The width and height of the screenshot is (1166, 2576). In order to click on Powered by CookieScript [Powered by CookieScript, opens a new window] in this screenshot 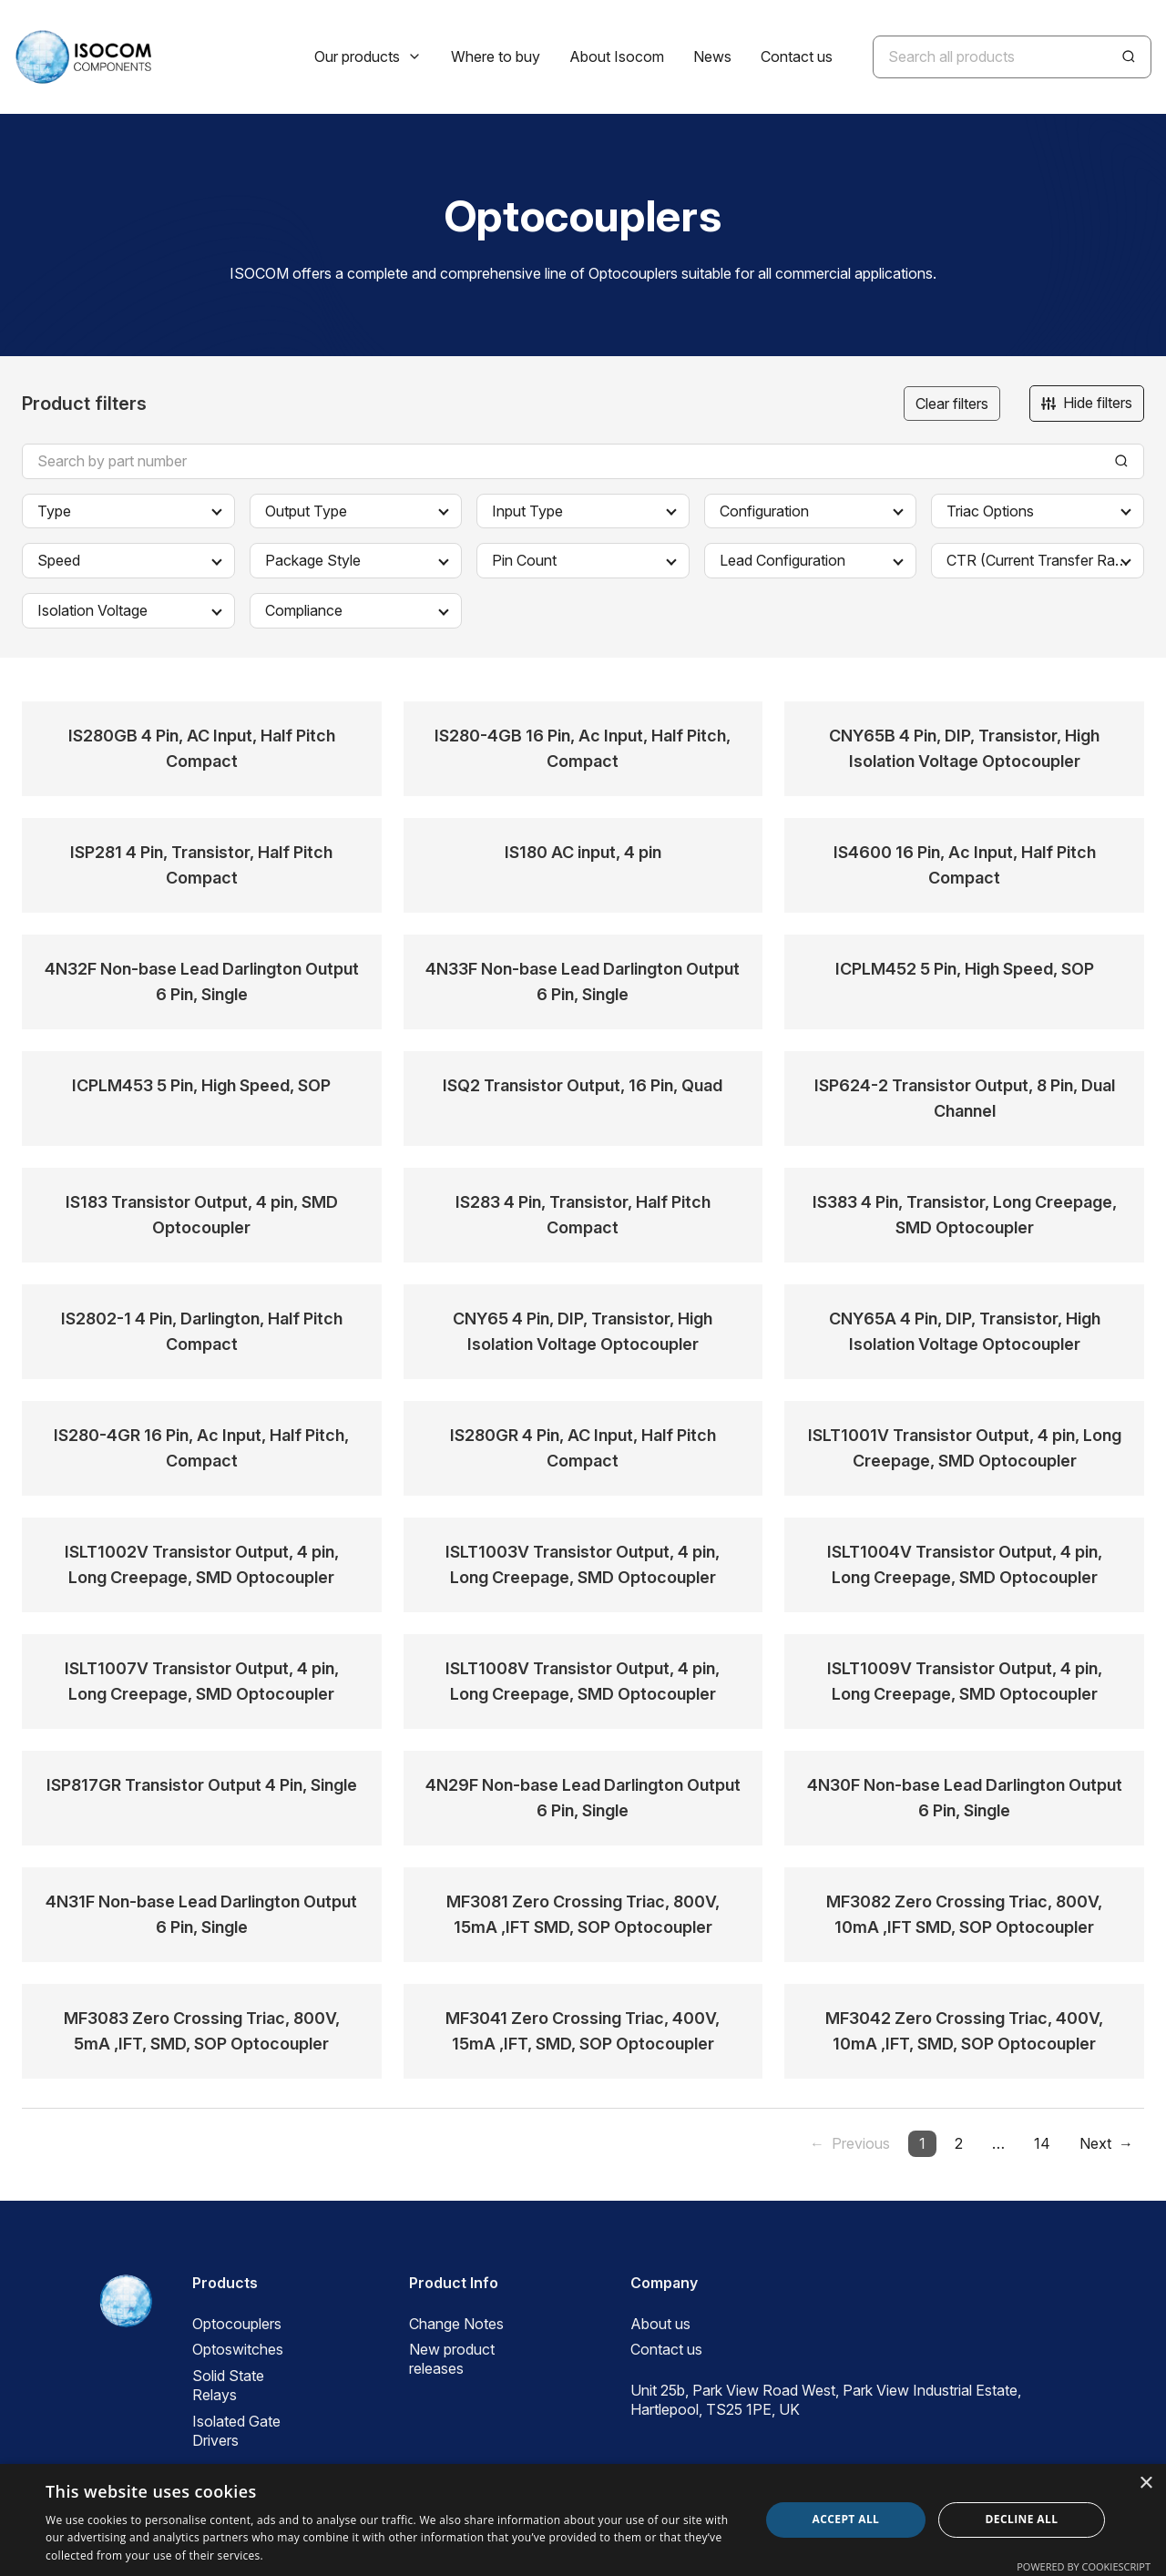, I will do `click(1084, 2566)`.